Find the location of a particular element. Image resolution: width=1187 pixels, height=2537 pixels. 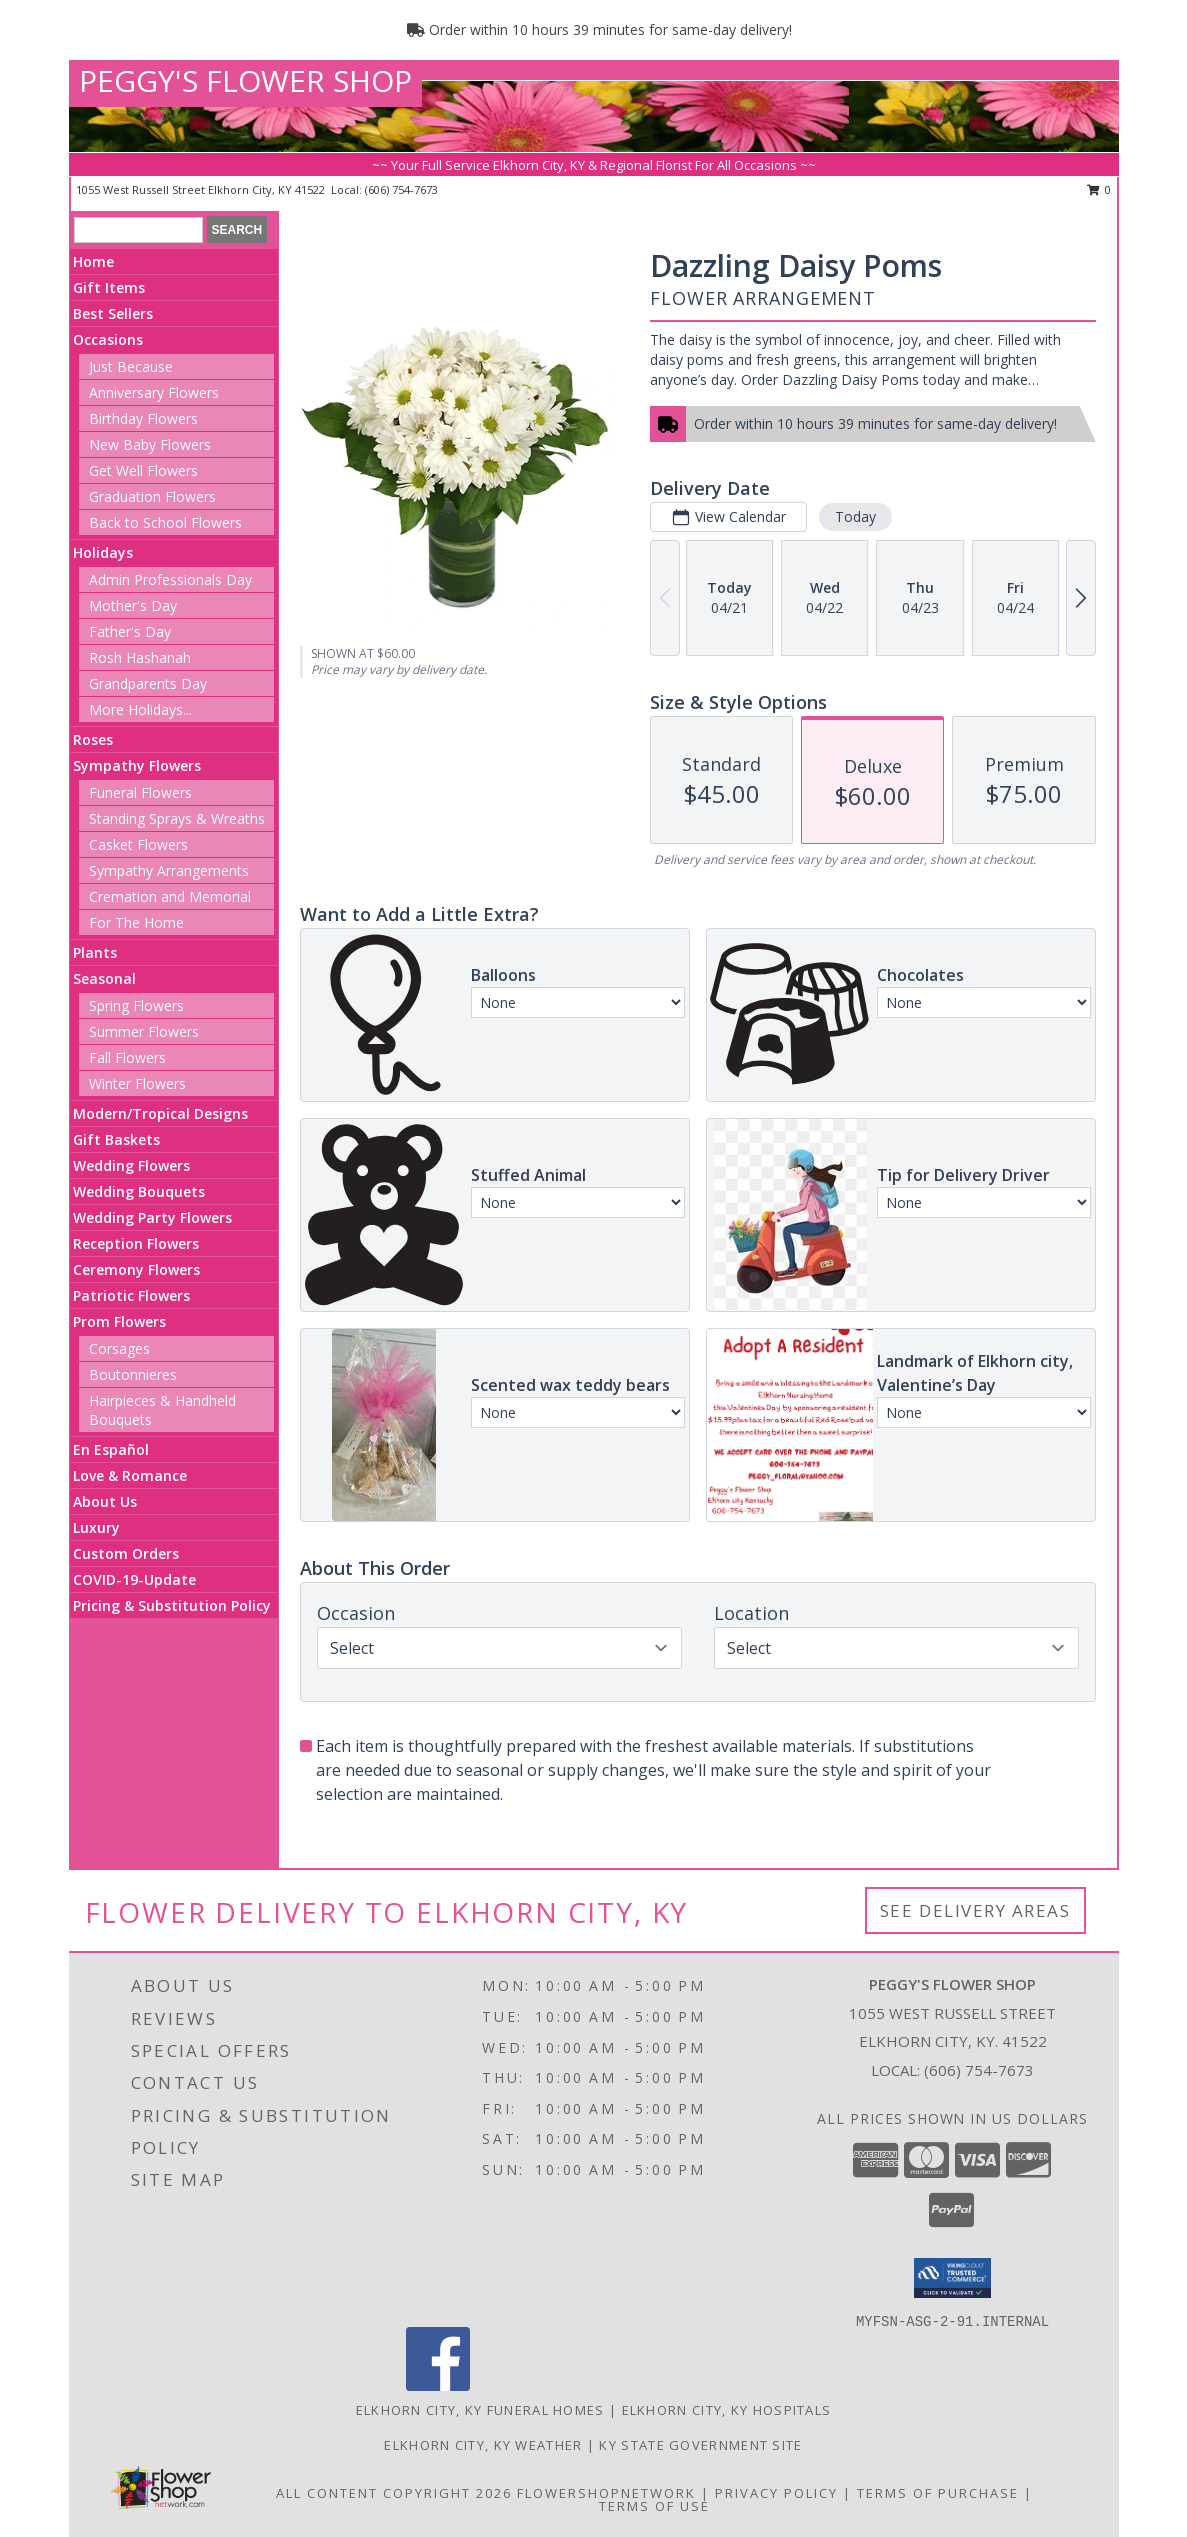

Casket Flowers is located at coordinates (138, 844).